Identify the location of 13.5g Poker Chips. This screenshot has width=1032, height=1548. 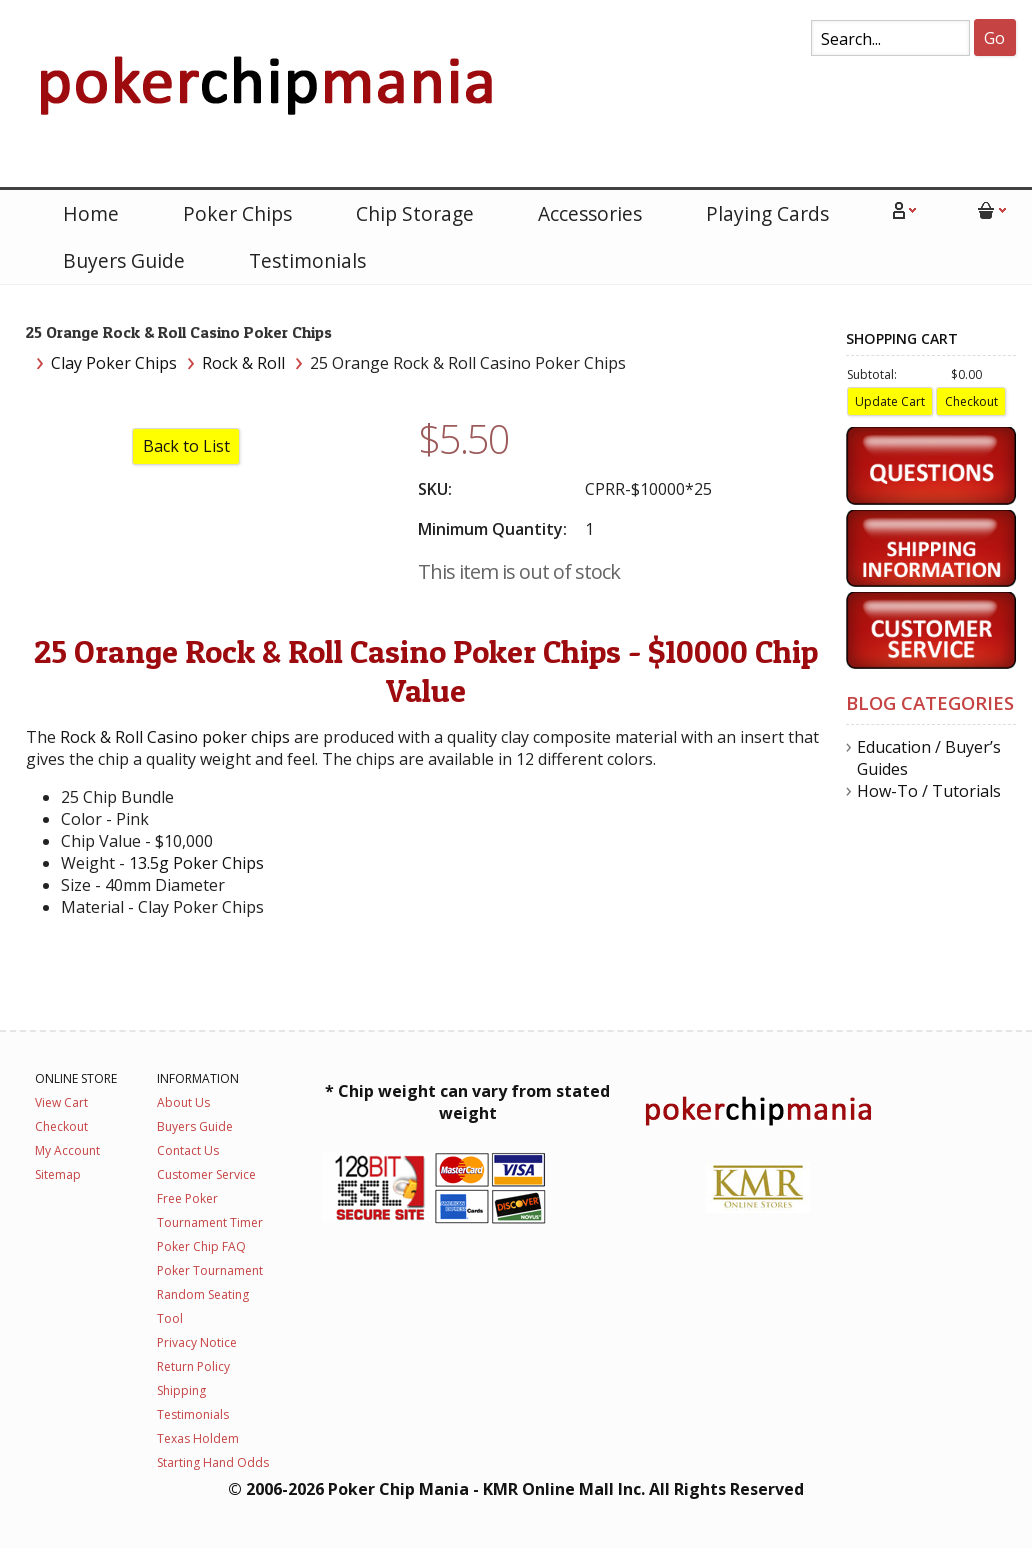
(196, 863).